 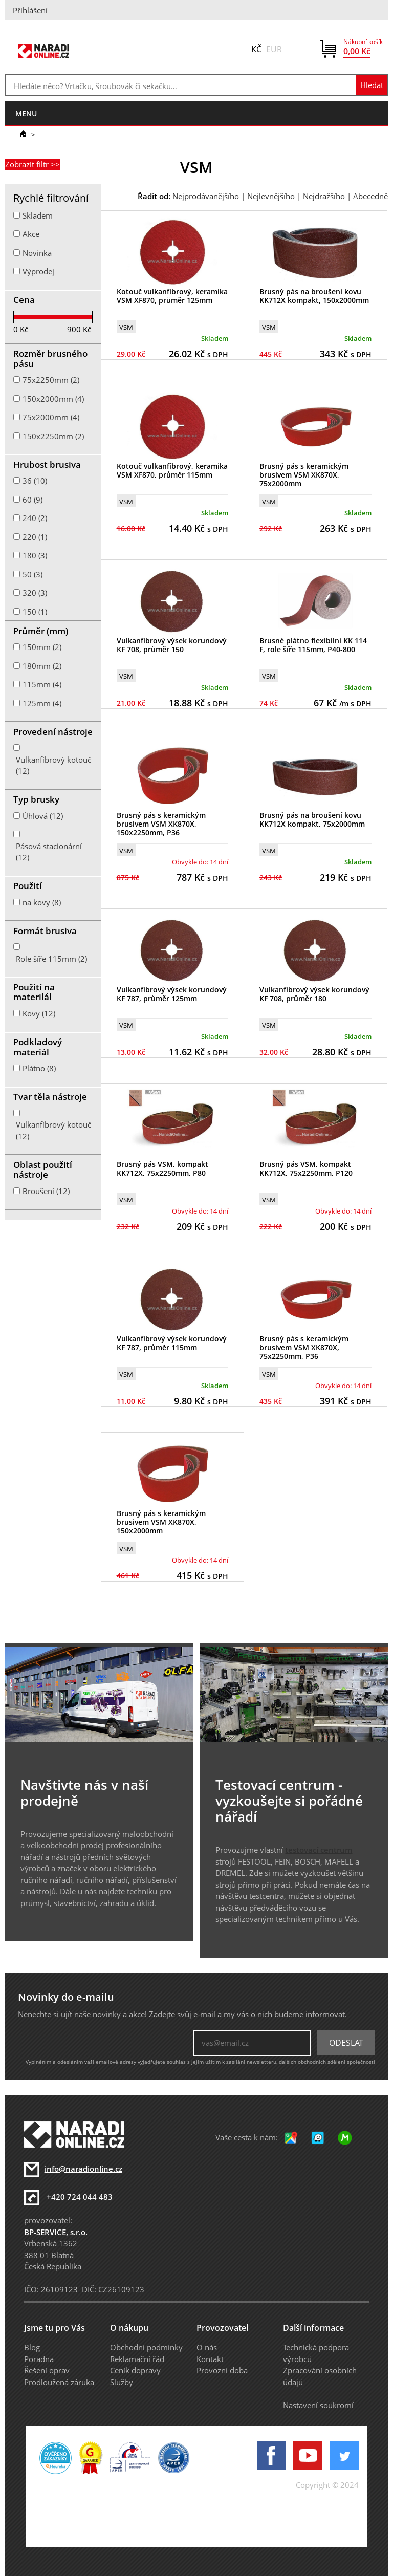 I want to click on EUR, so click(x=274, y=49).